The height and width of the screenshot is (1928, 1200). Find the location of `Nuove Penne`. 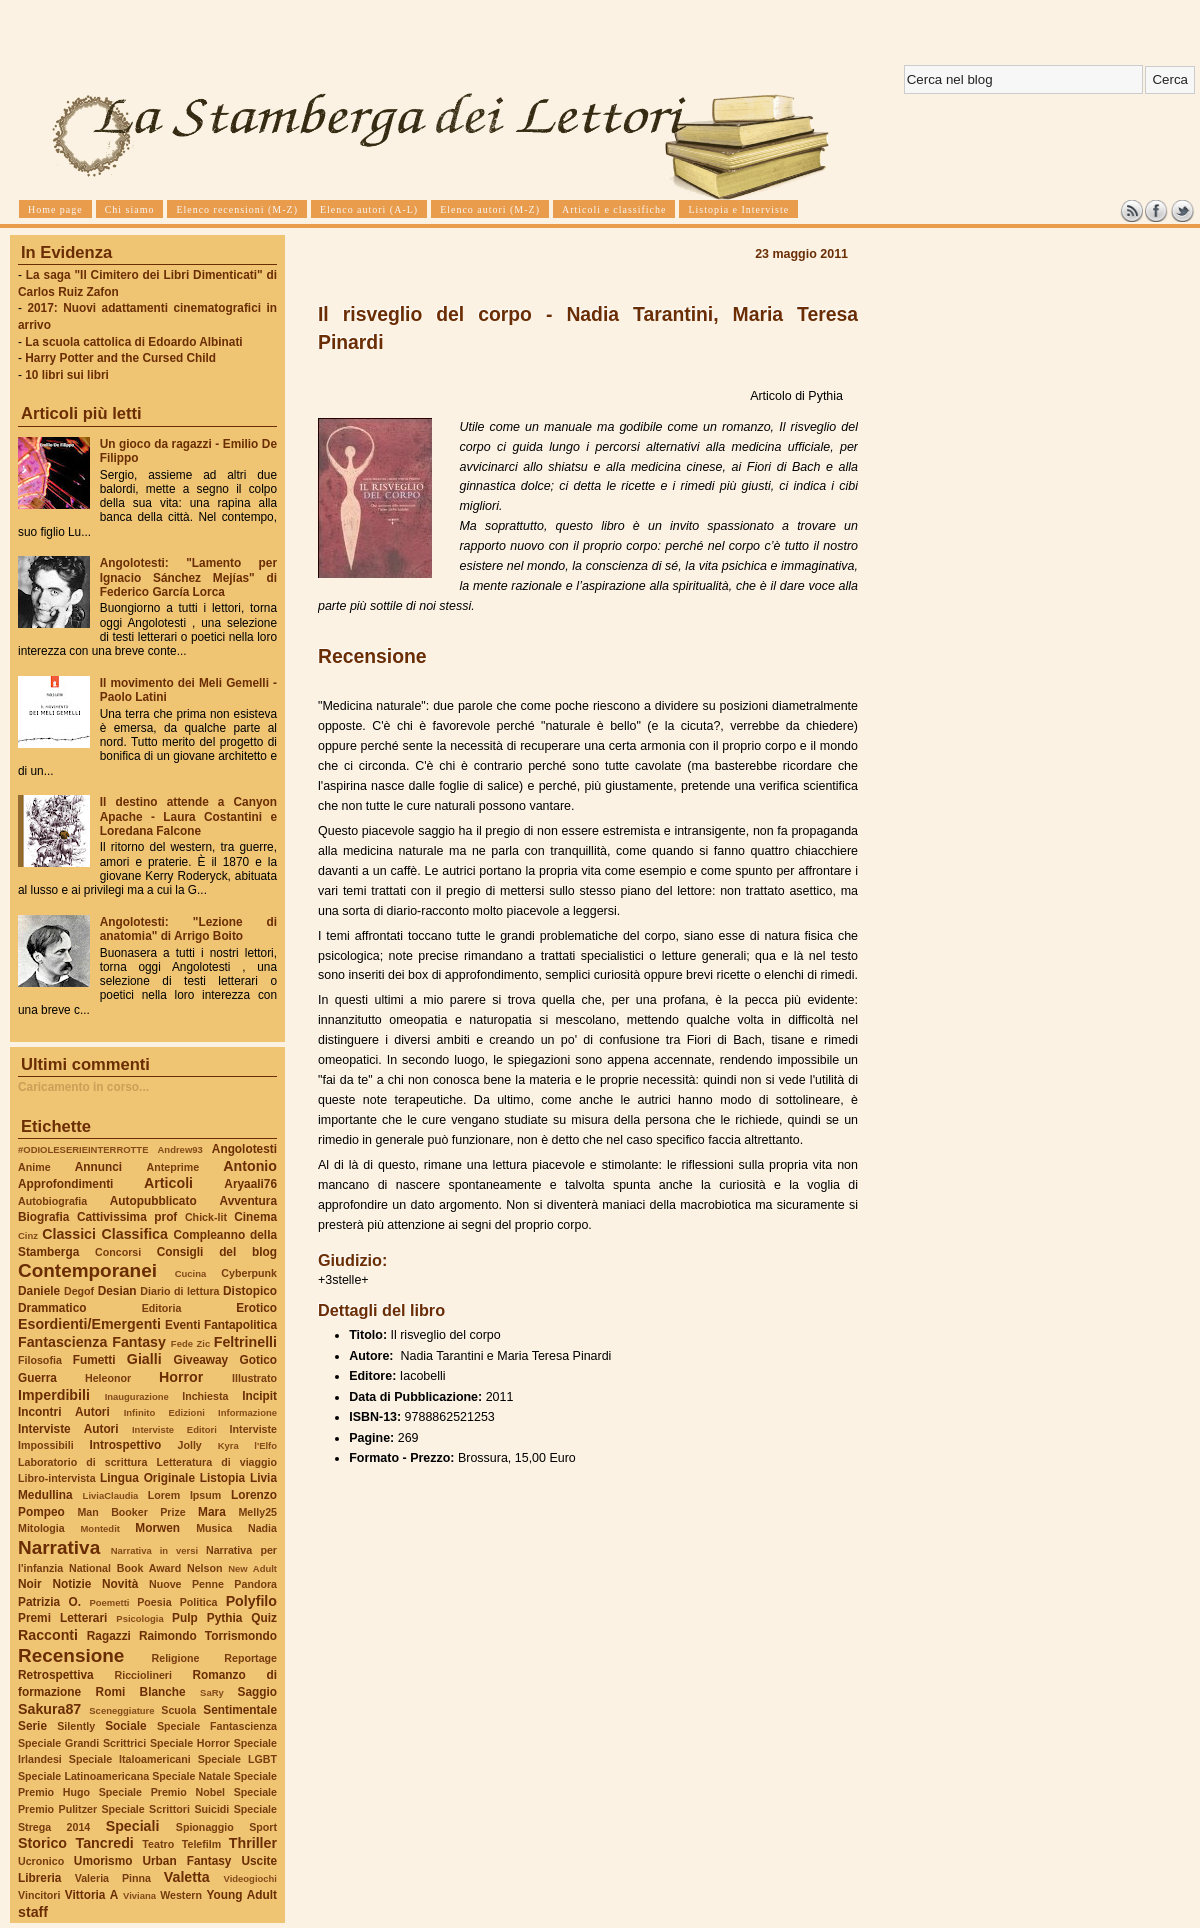

Nuove Penne is located at coordinates (186, 1584).